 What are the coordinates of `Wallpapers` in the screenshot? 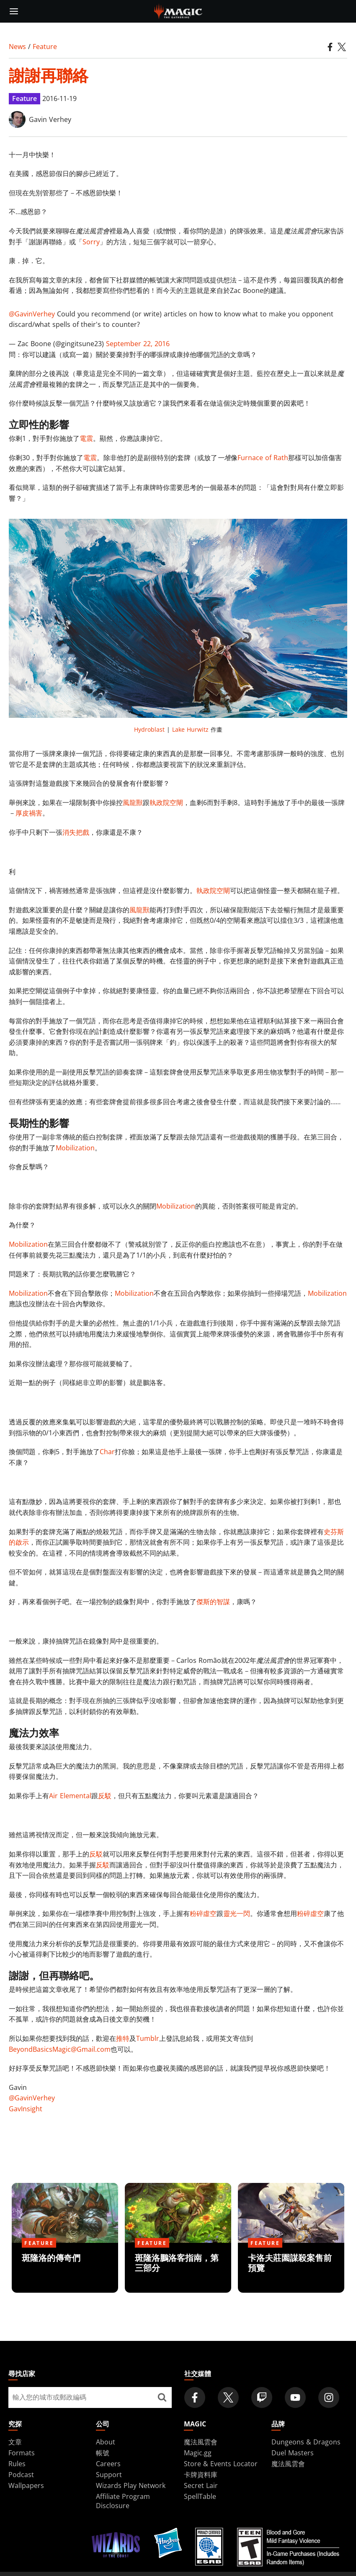 It's located at (26, 2485).